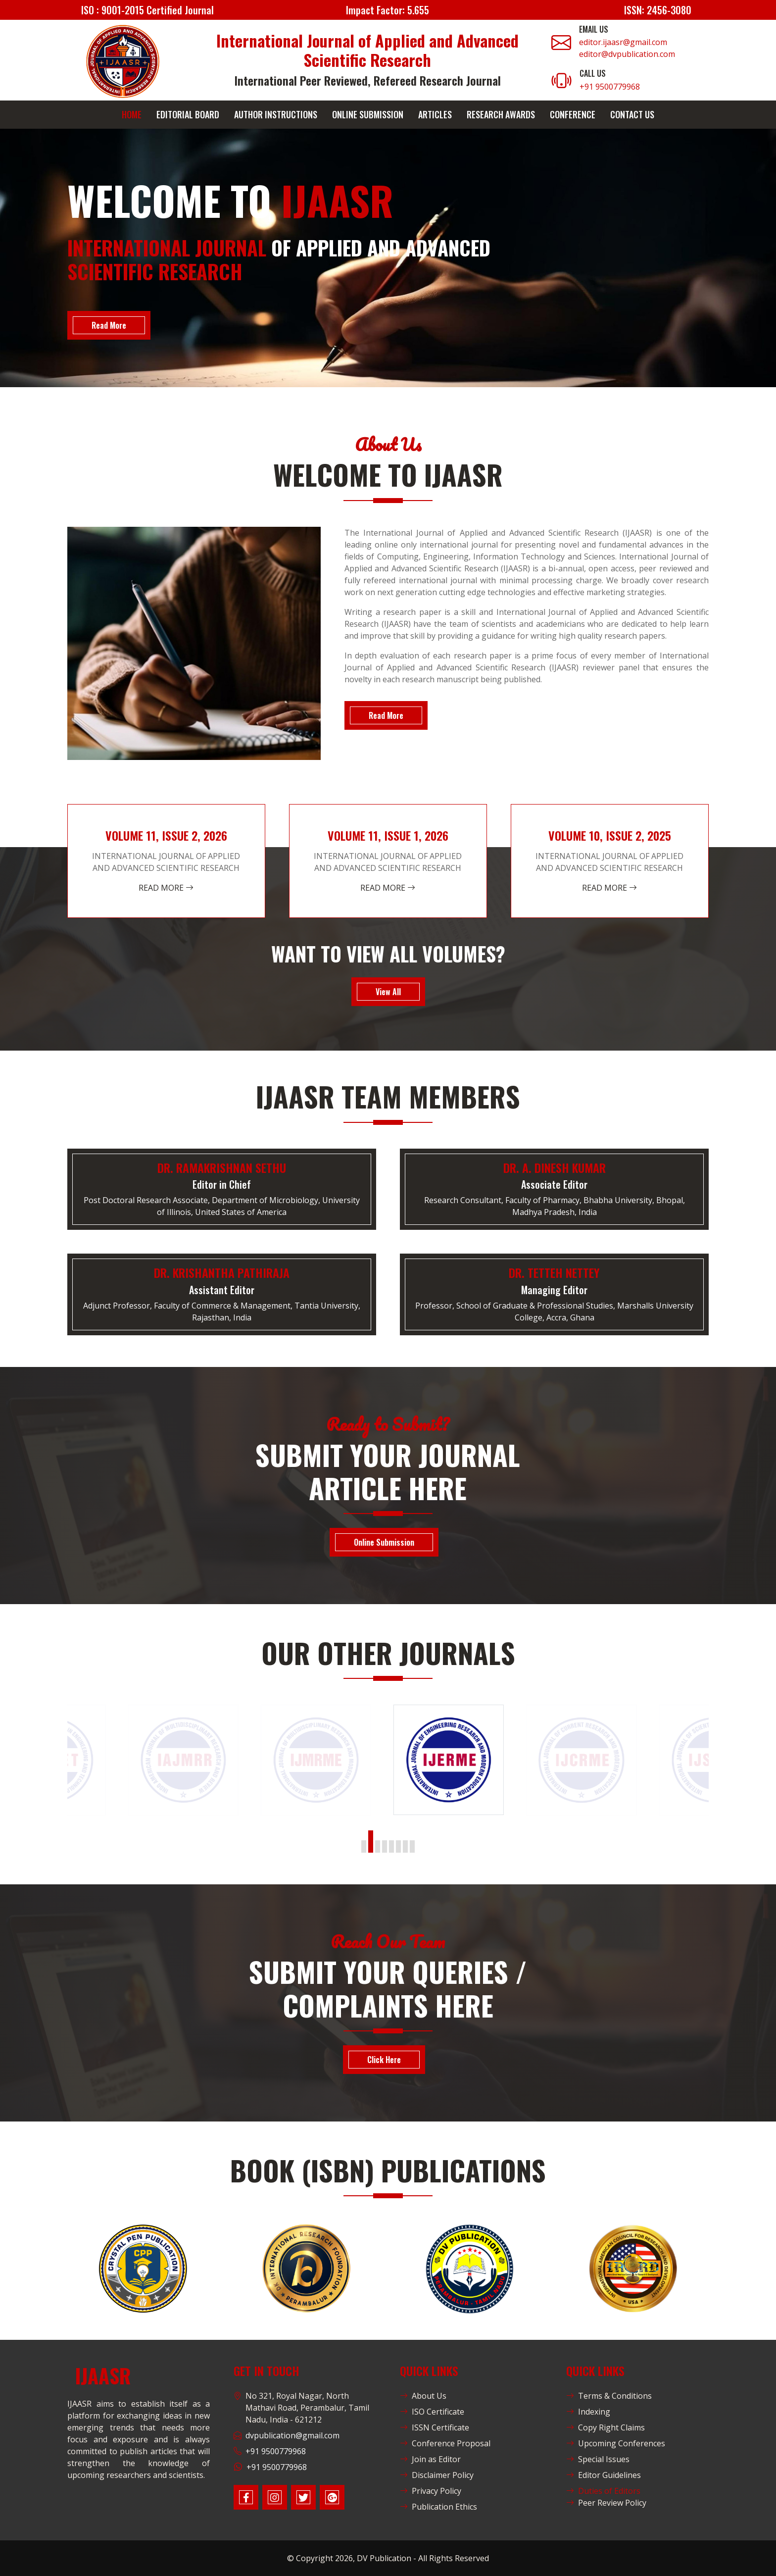 The width and height of the screenshot is (776, 2576). I want to click on Home, so click(132, 114).